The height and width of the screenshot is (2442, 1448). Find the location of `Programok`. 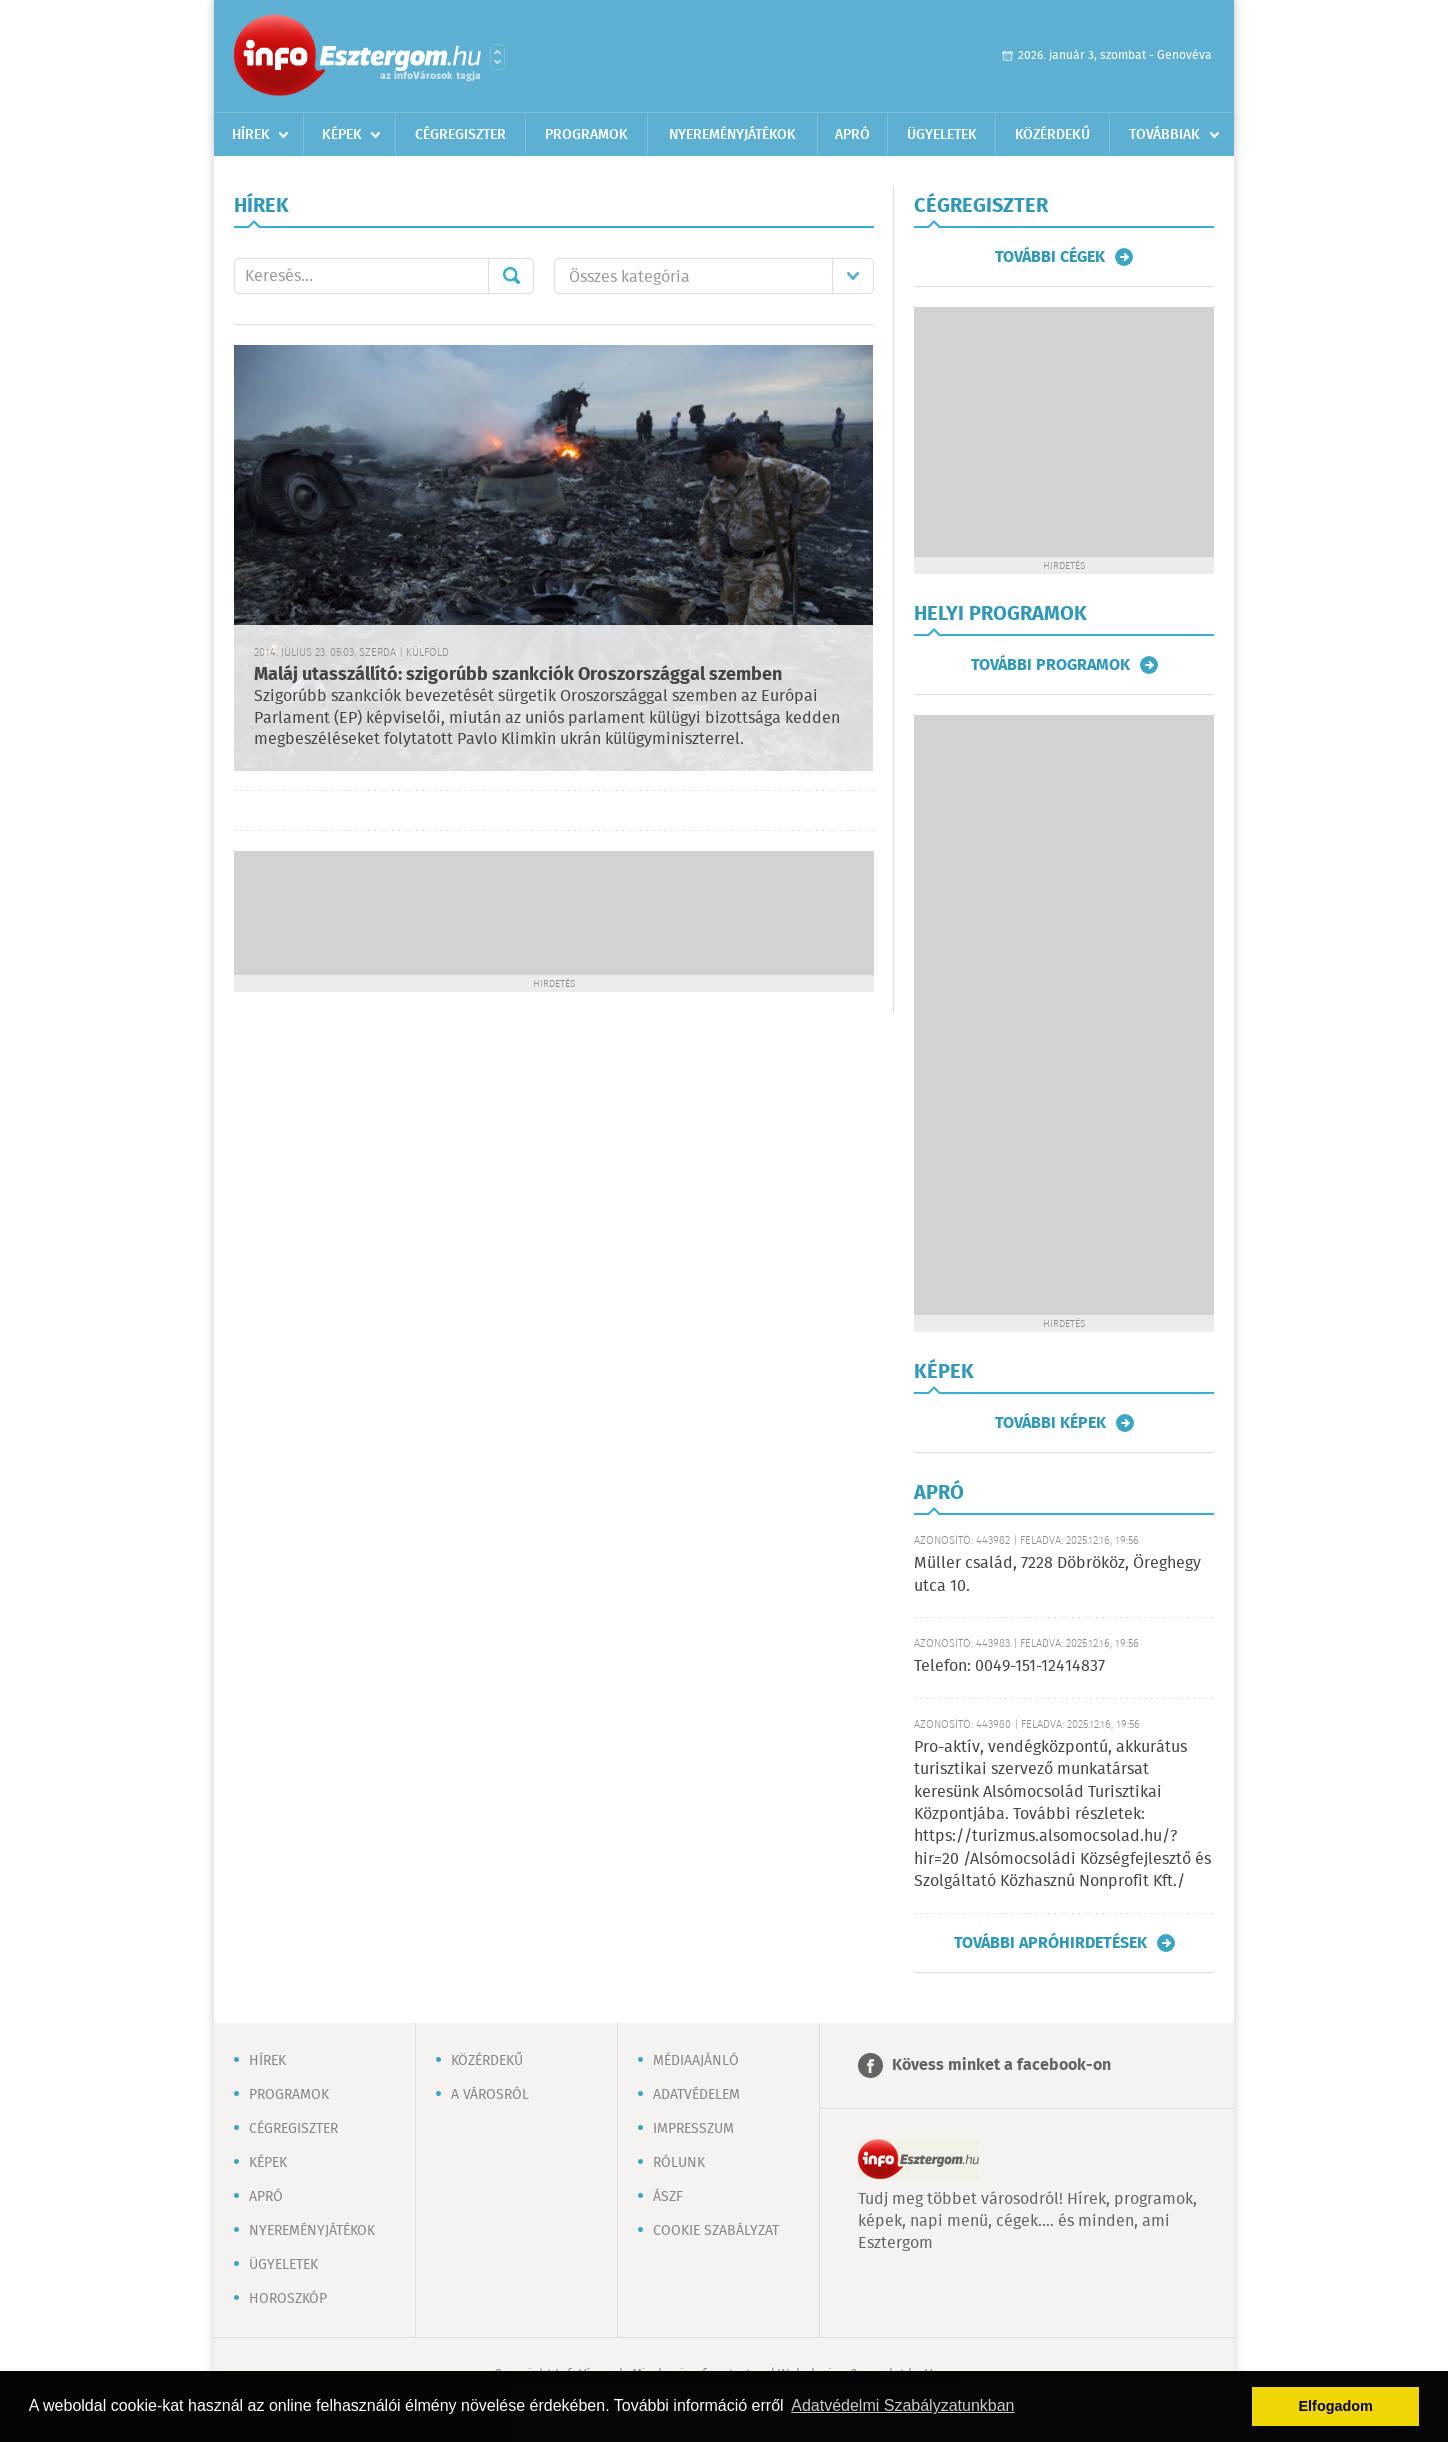

Programok is located at coordinates (586, 135).